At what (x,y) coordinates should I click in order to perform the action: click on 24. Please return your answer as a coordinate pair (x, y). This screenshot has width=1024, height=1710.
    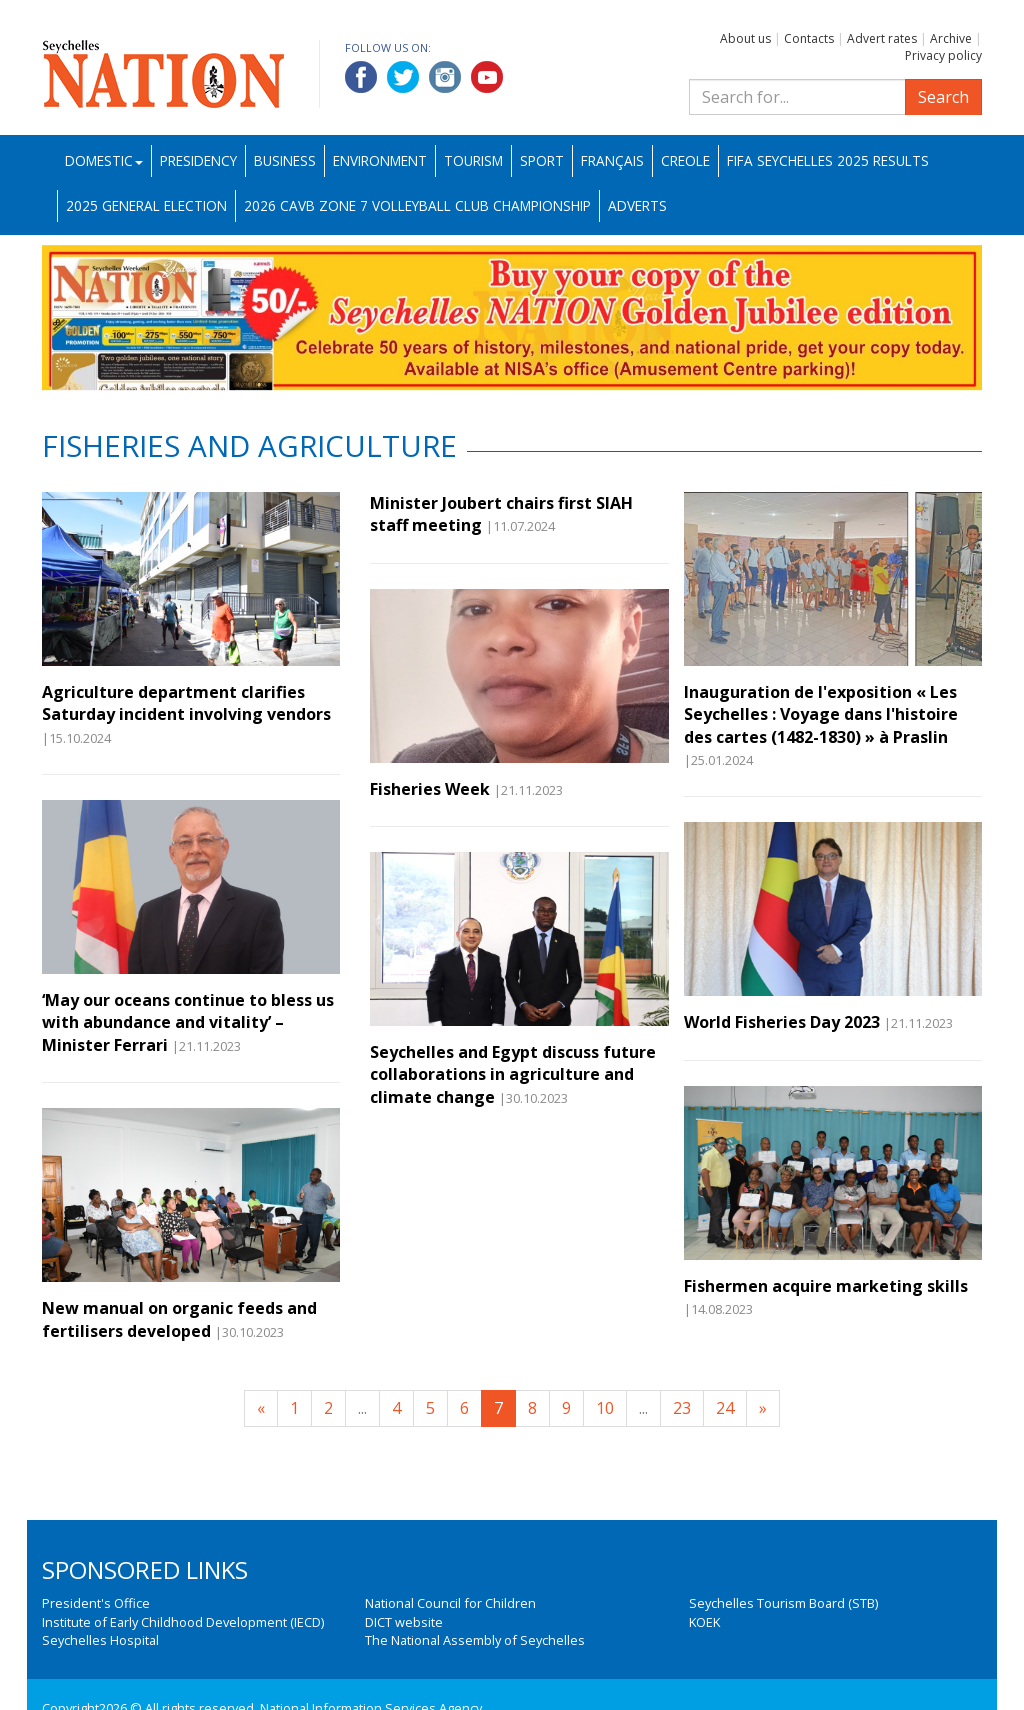
    Looking at the image, I should click on (725, 1408).